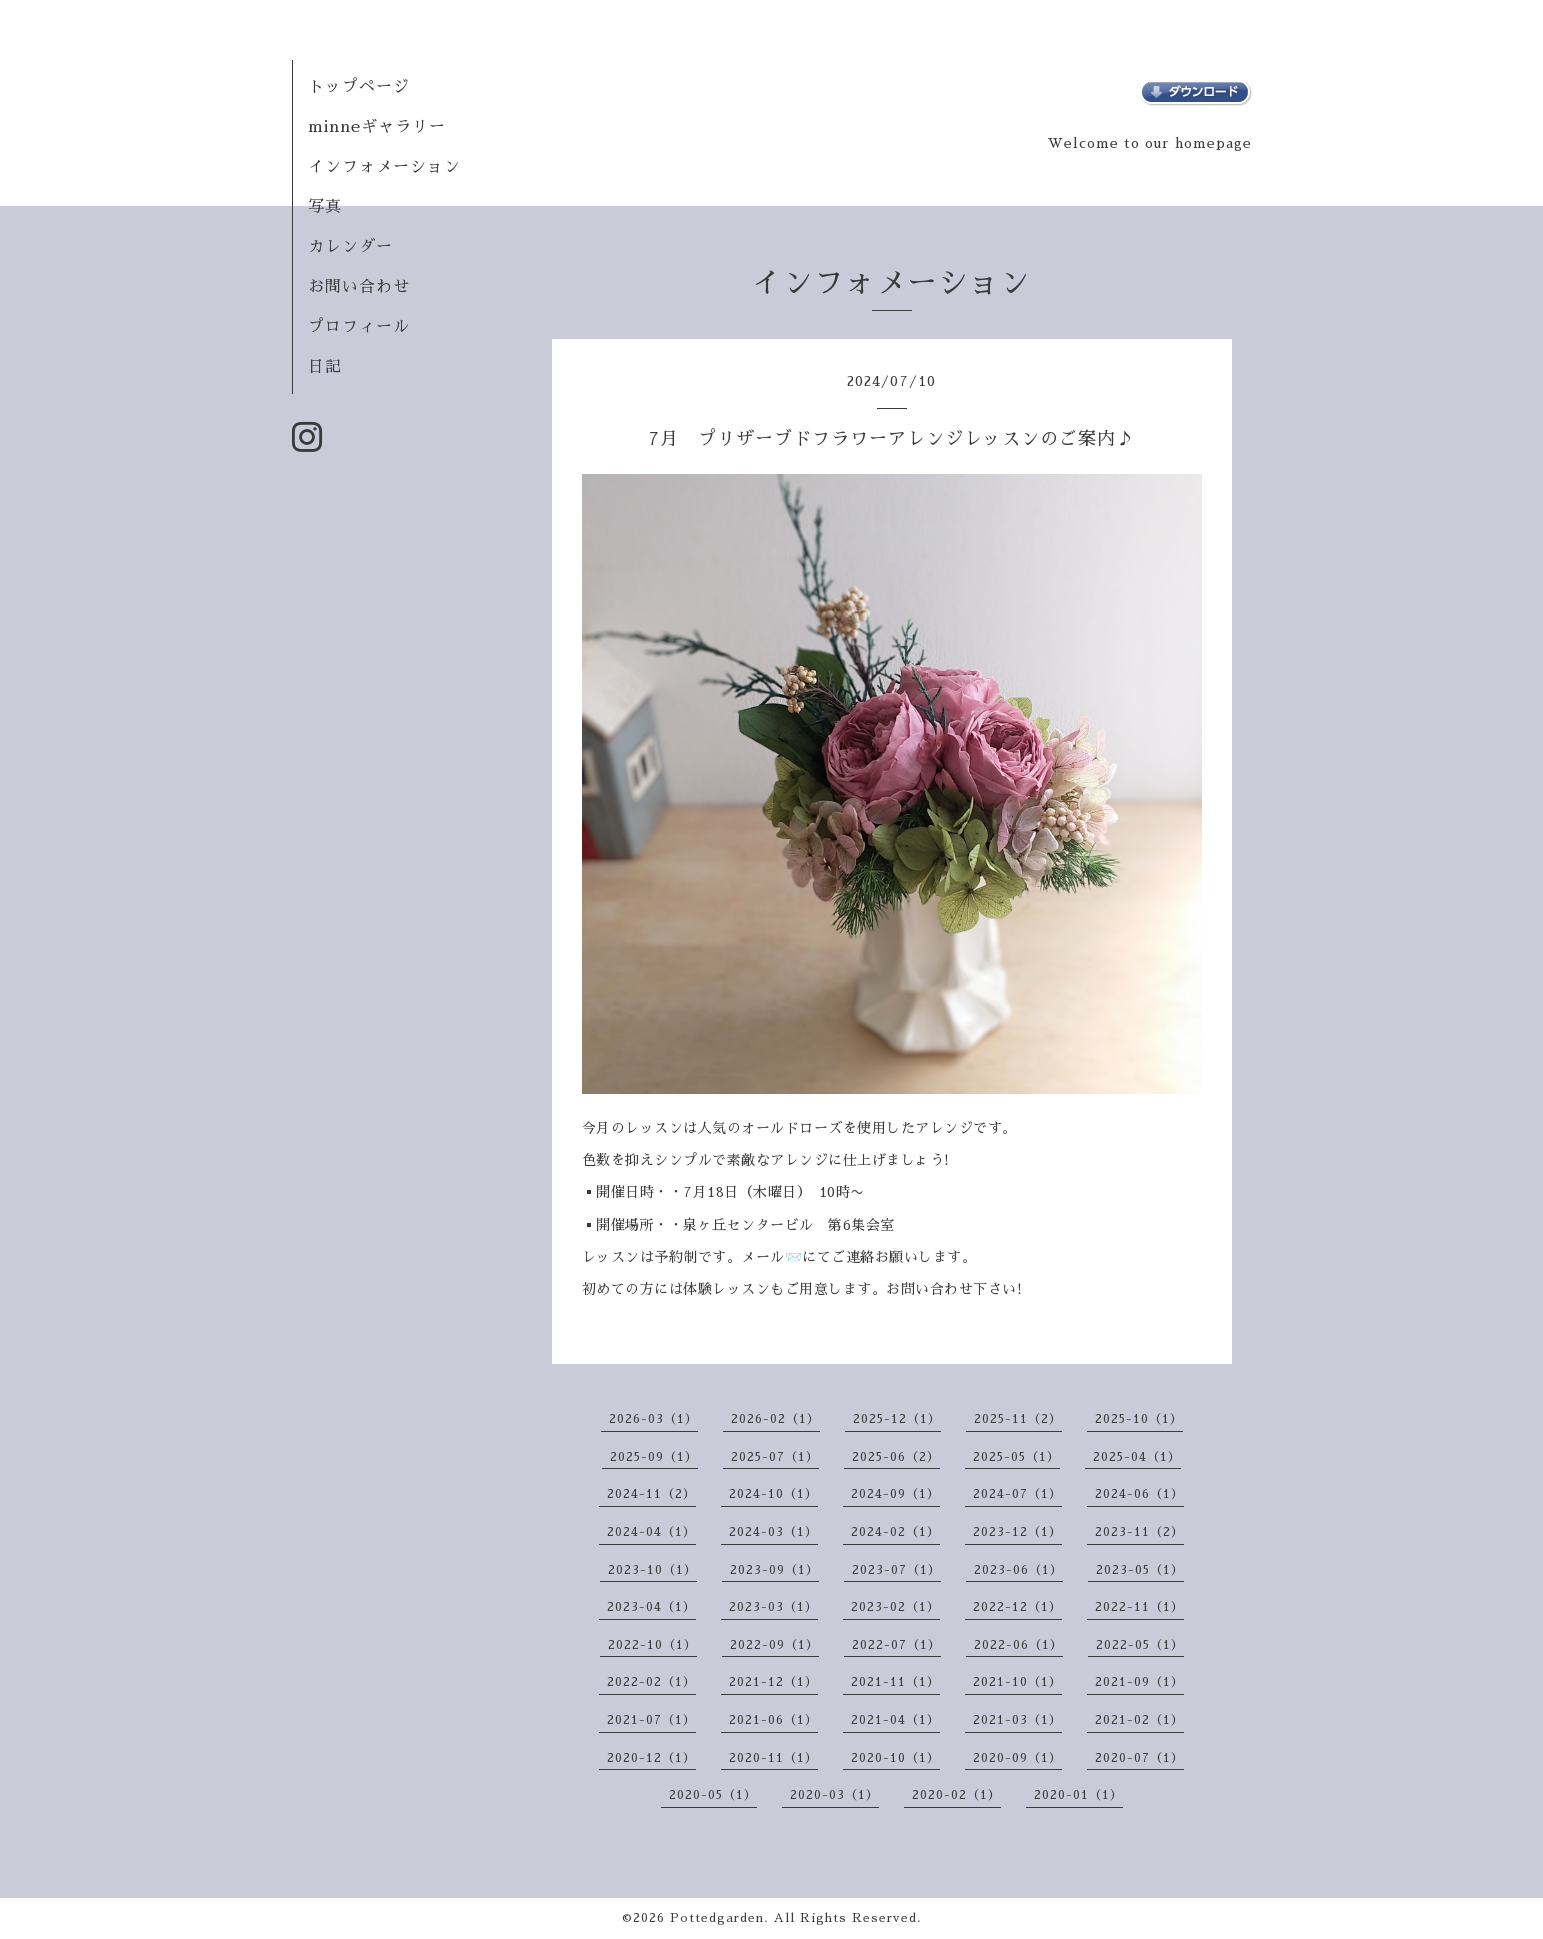 The height and width of the screenshot is (1939, 1543). Describe the element at coordinates (653, 1419) in the screenshot. I see `2026-03（1）` at that location.